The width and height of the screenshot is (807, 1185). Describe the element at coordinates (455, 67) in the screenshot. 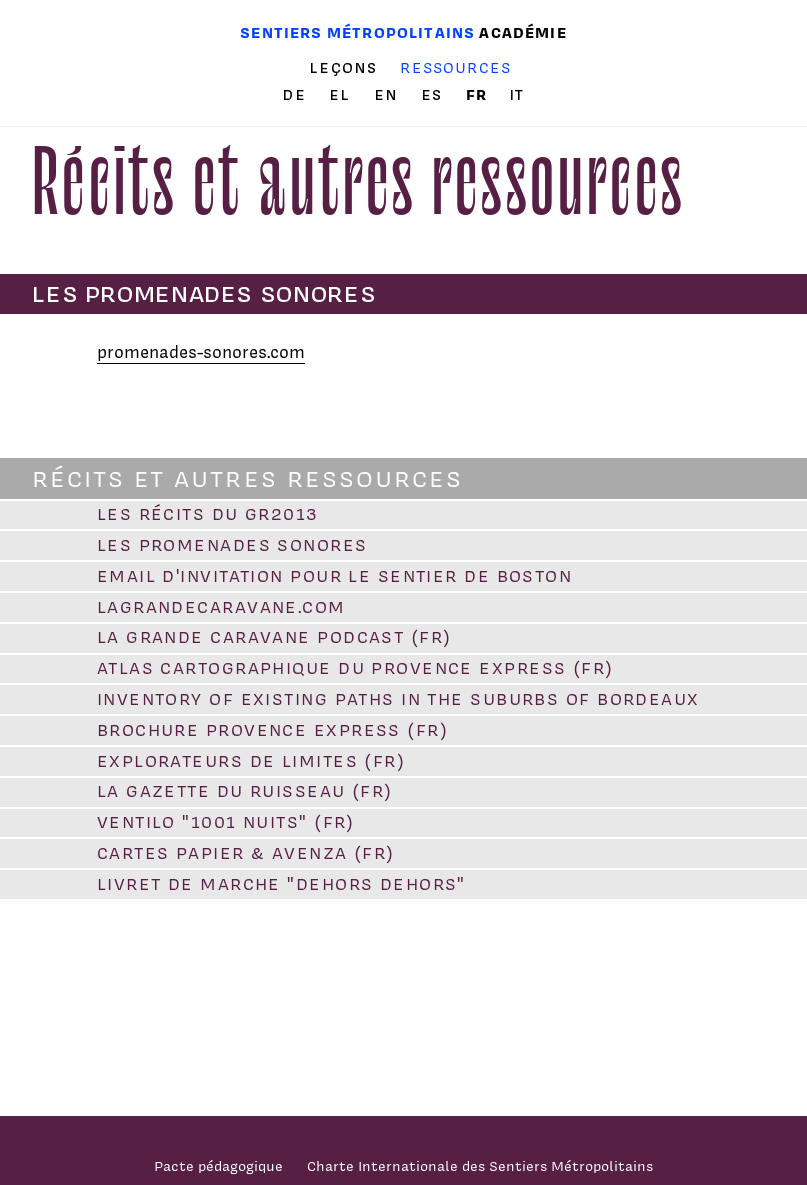

I see `Ressources` at that location.